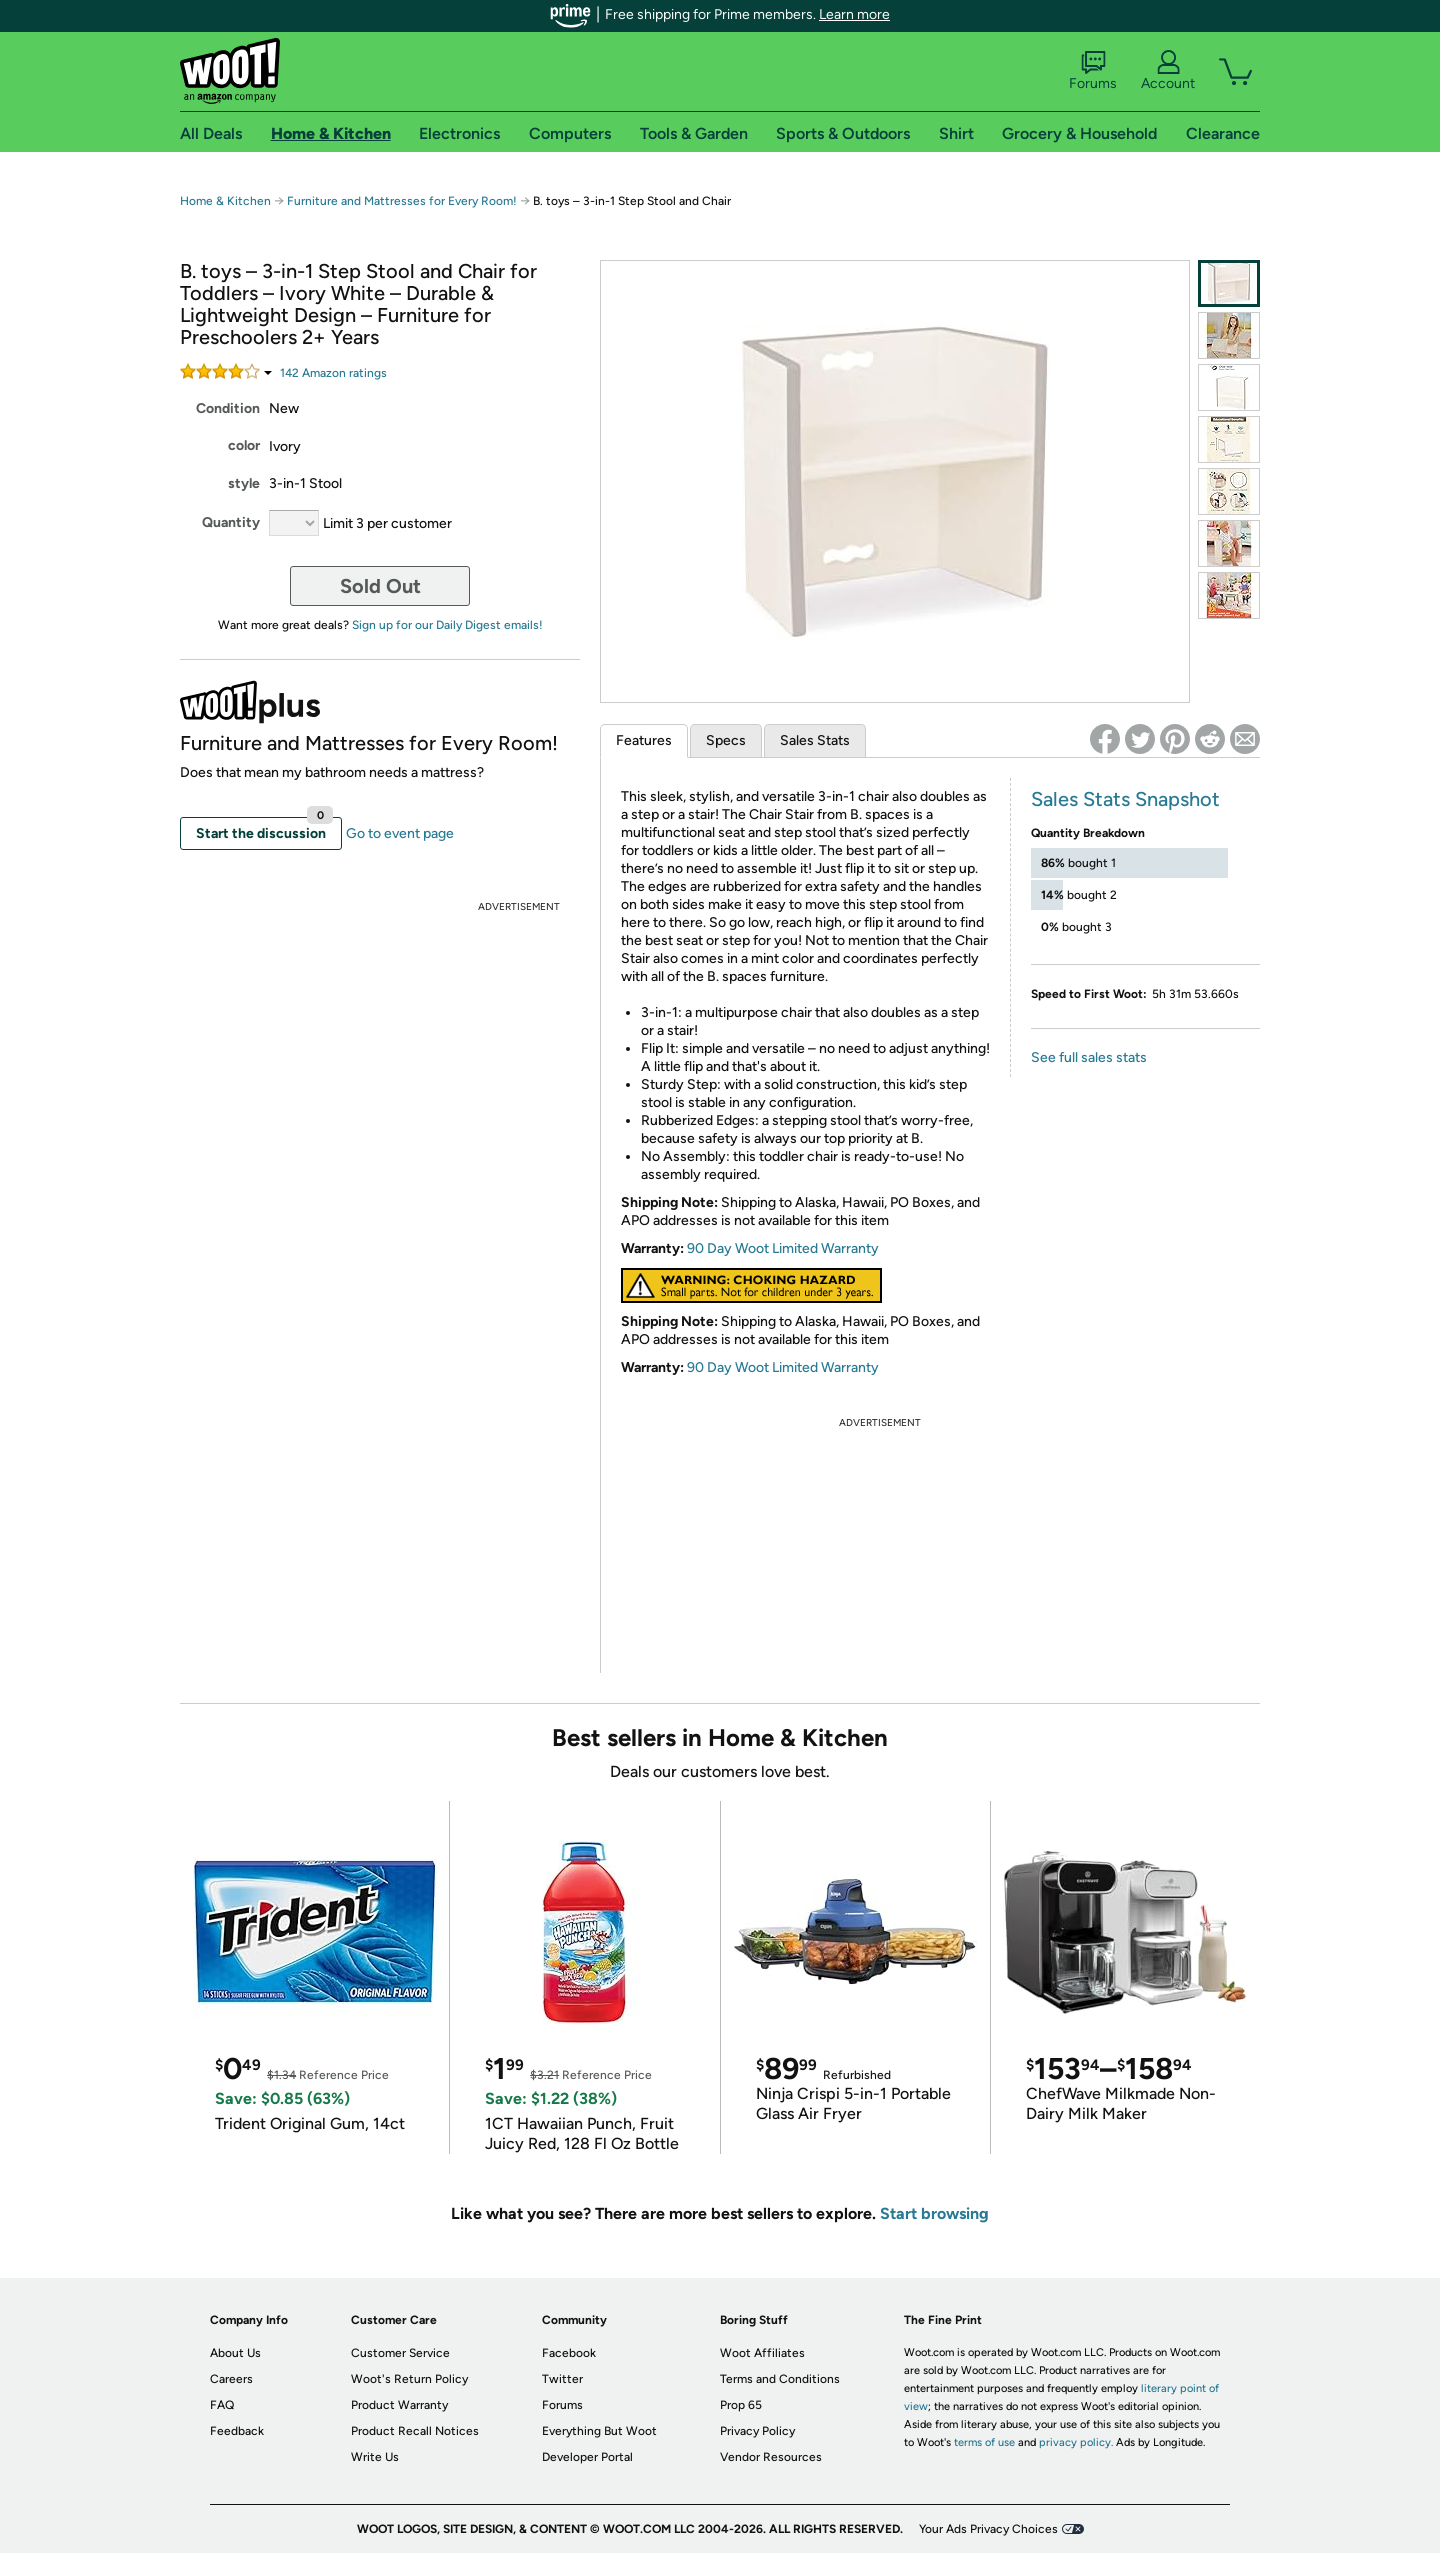 The width and height of the screenshot is (1440, 2553). I want to click on style, so click(244, 483).